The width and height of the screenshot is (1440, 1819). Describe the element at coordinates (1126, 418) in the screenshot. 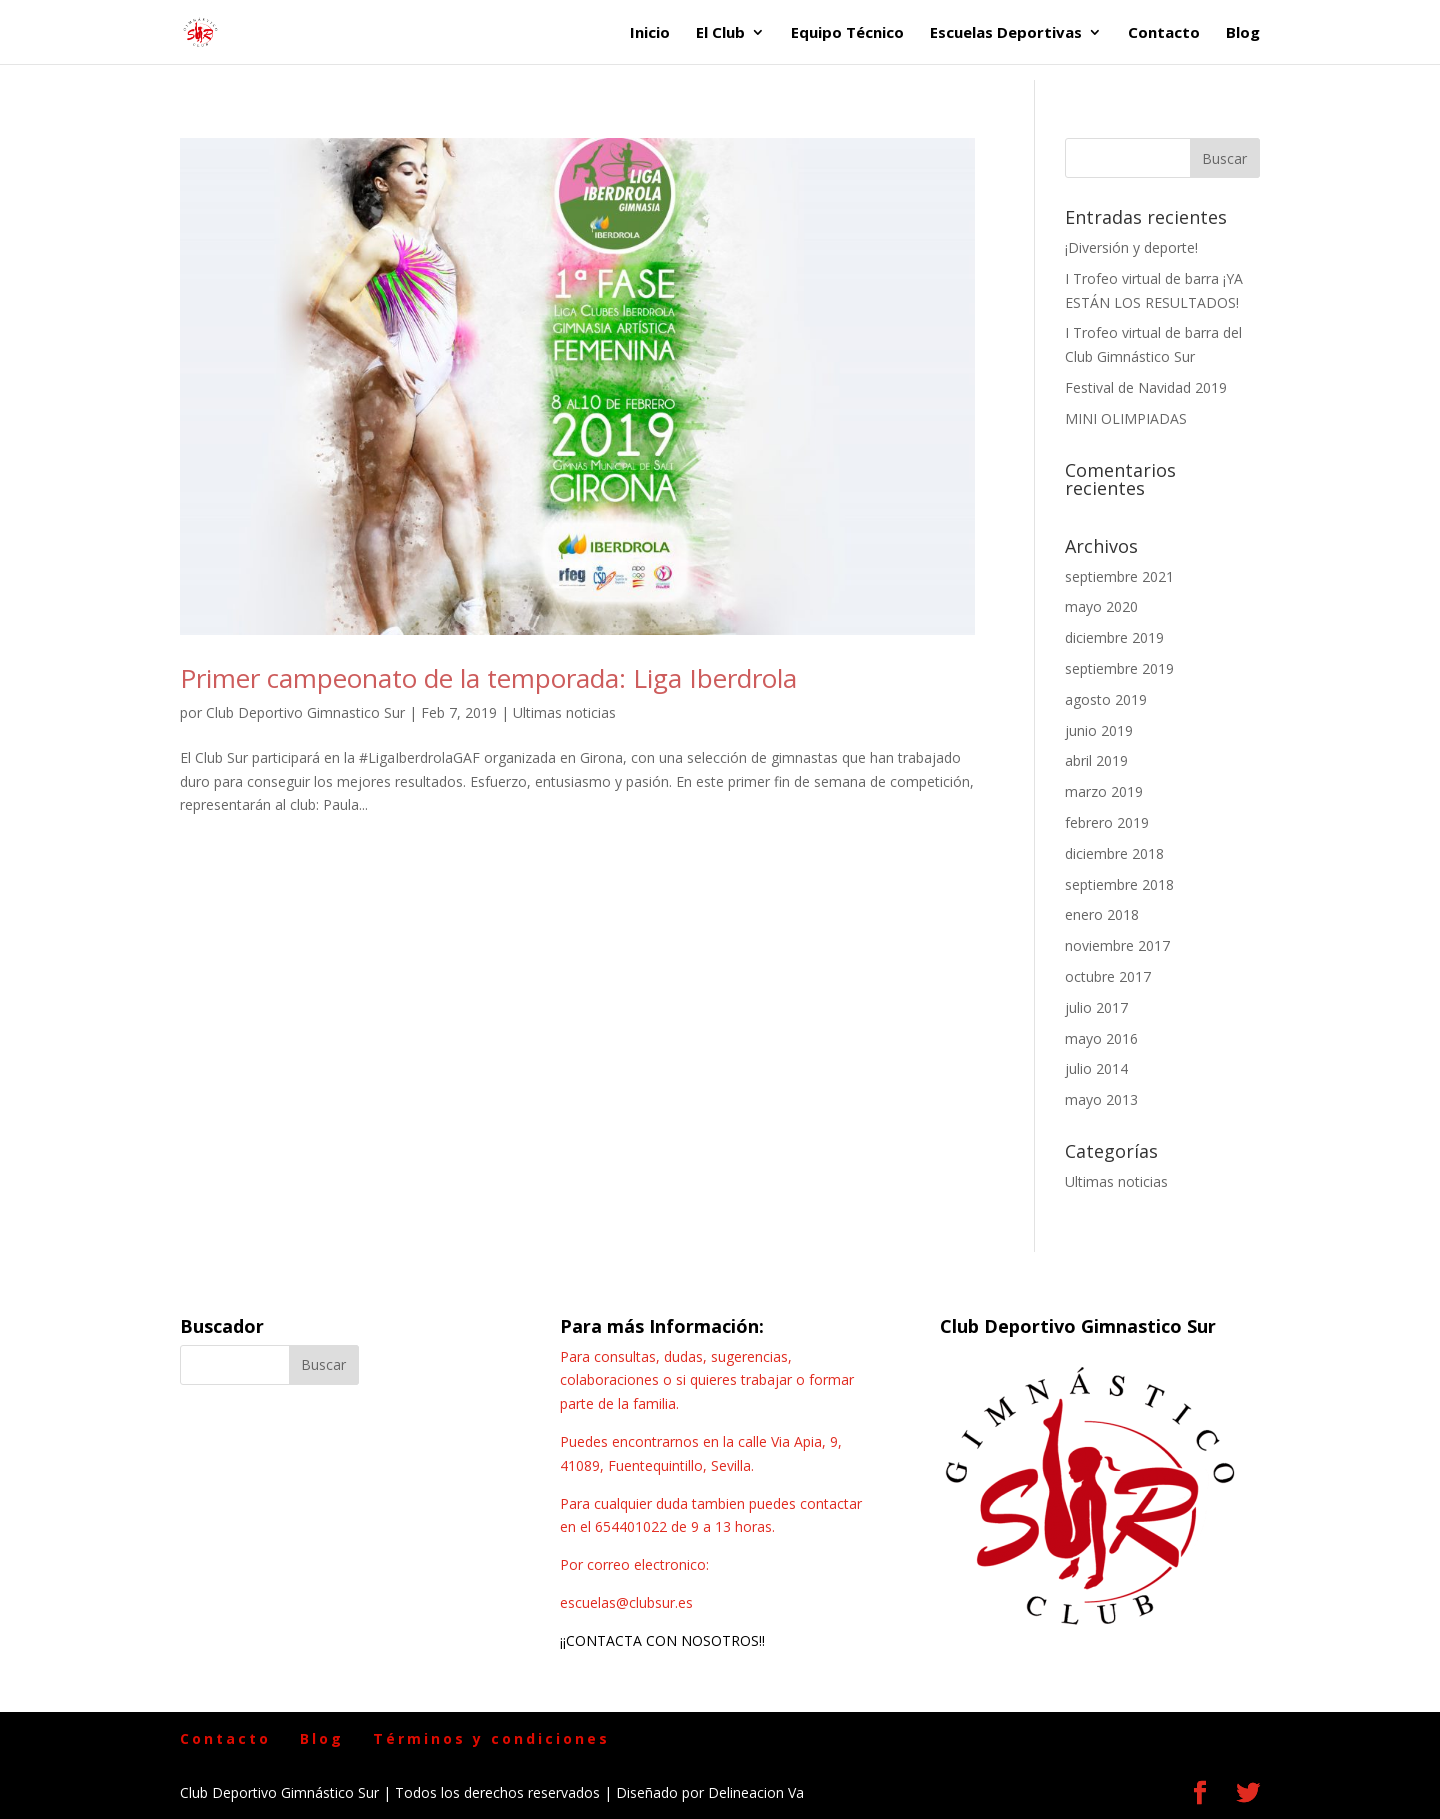

I see `MINI OLIMPIADAS` at that location.